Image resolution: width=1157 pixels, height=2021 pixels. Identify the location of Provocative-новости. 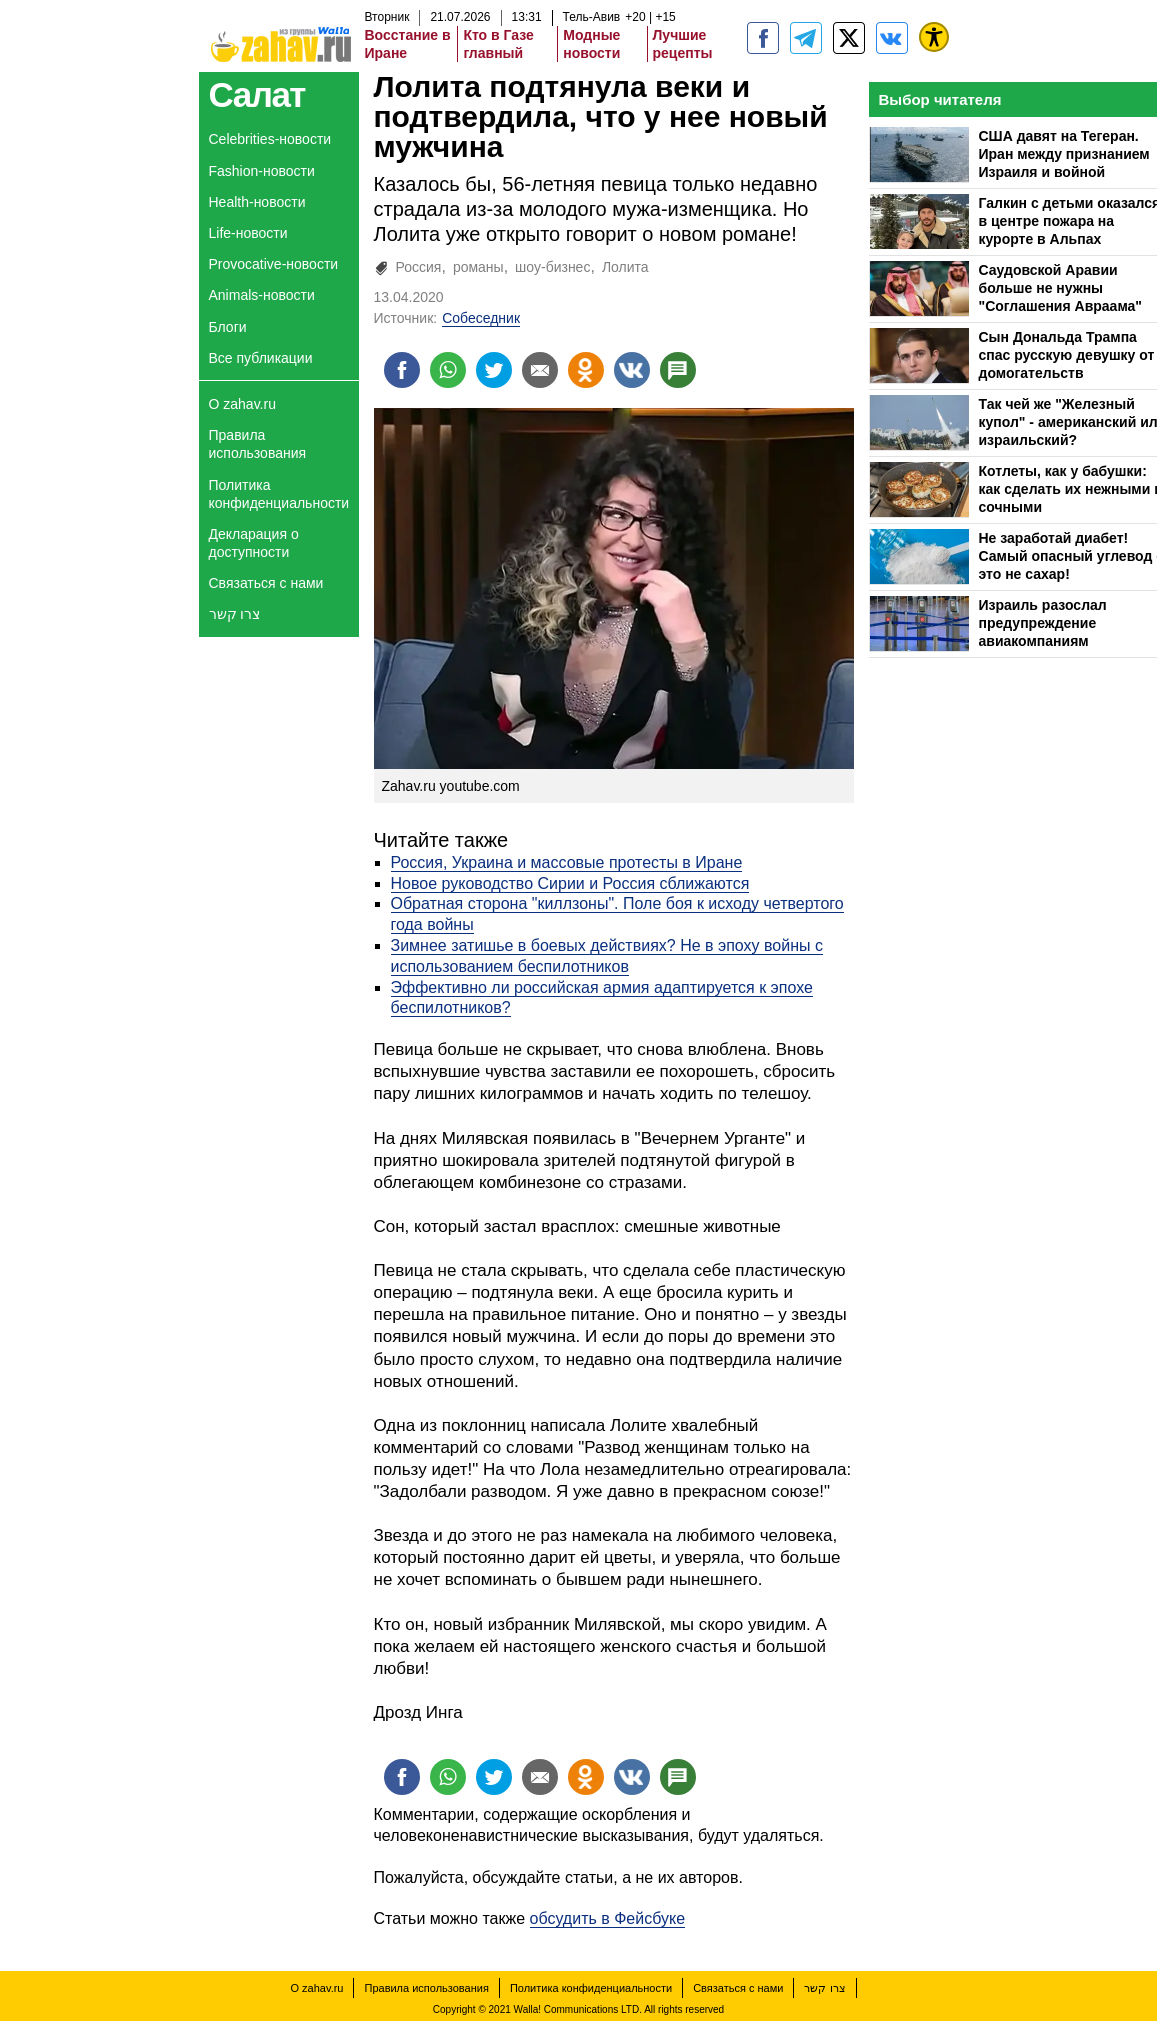
(274, 264).